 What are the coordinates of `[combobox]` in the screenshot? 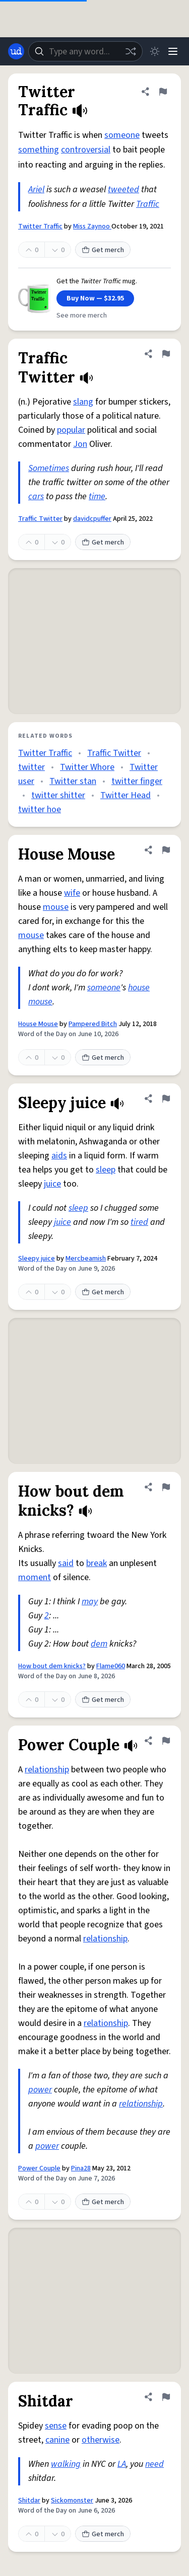 It's located at (85, 51).